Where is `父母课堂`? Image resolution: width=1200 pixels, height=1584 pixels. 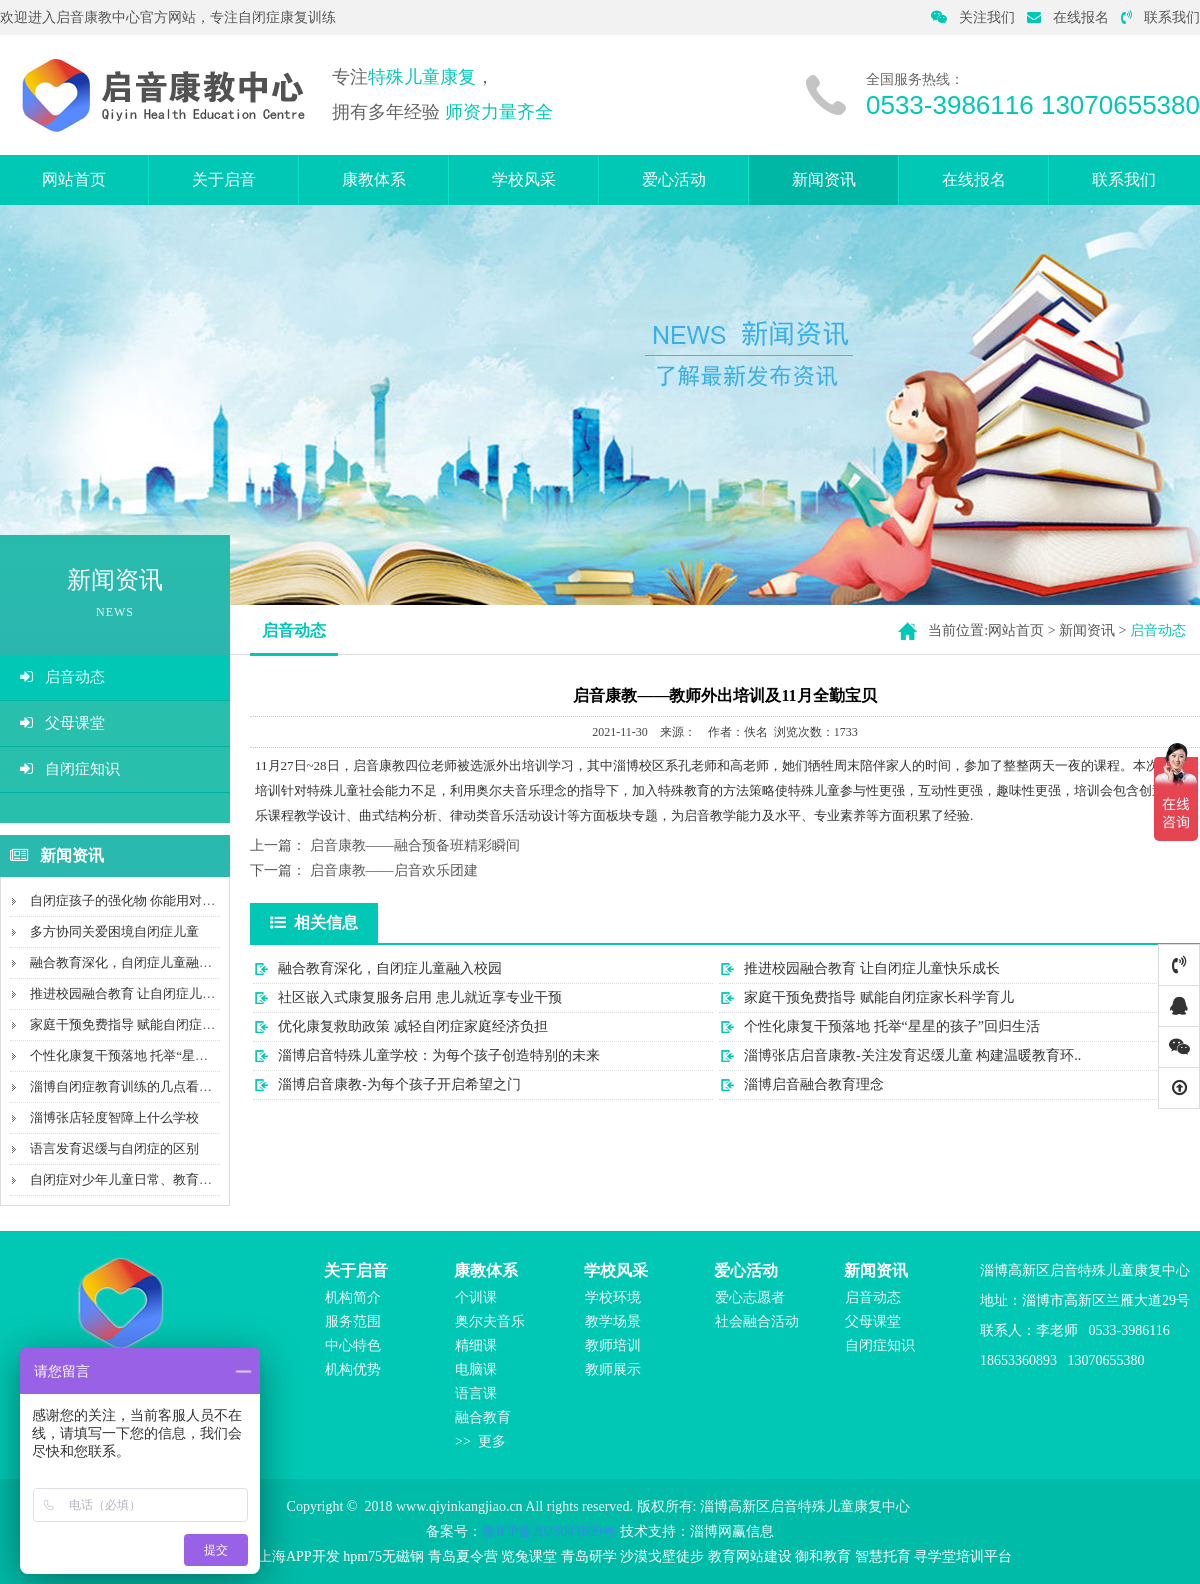 父母课堂 is located at coordinates (62, 723).